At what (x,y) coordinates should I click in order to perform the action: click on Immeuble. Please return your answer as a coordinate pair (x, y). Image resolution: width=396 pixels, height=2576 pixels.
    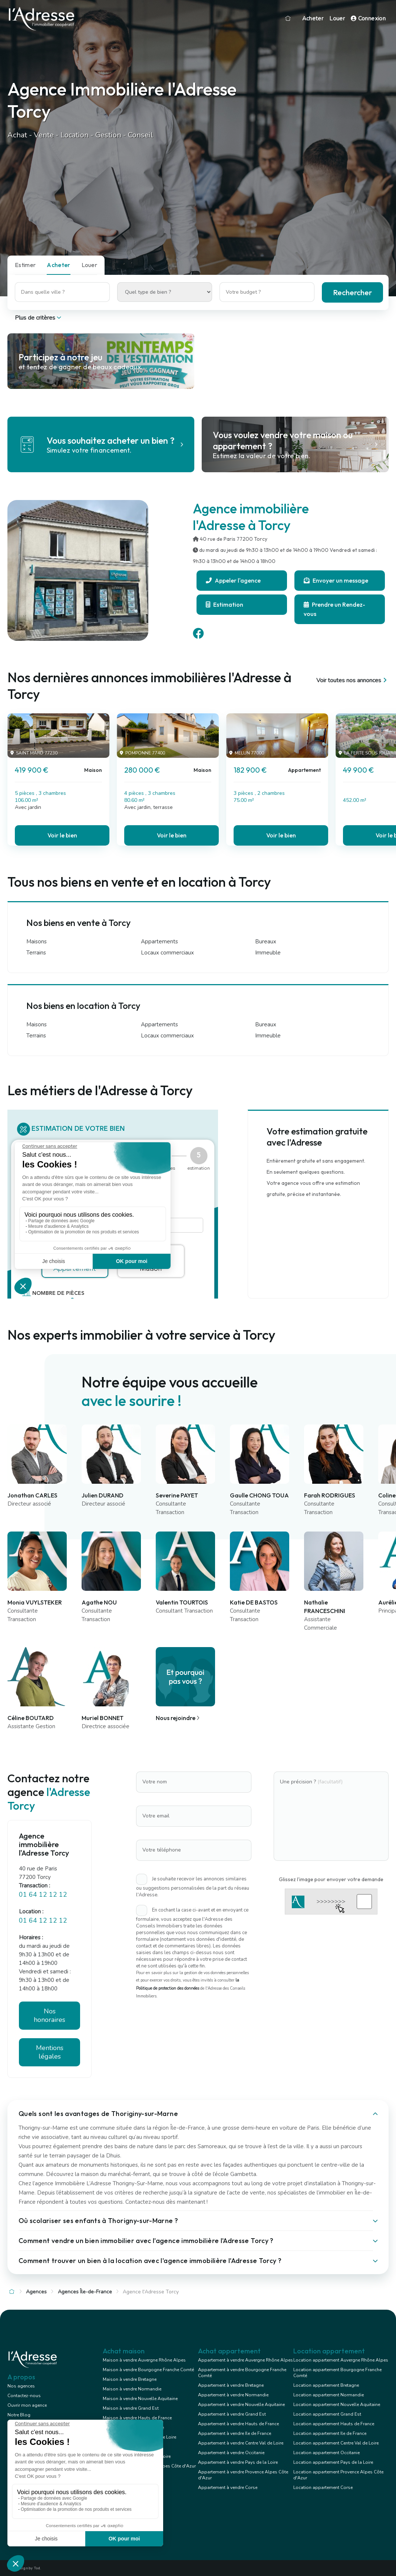
    Looking at the image, I should click on (268, 952).